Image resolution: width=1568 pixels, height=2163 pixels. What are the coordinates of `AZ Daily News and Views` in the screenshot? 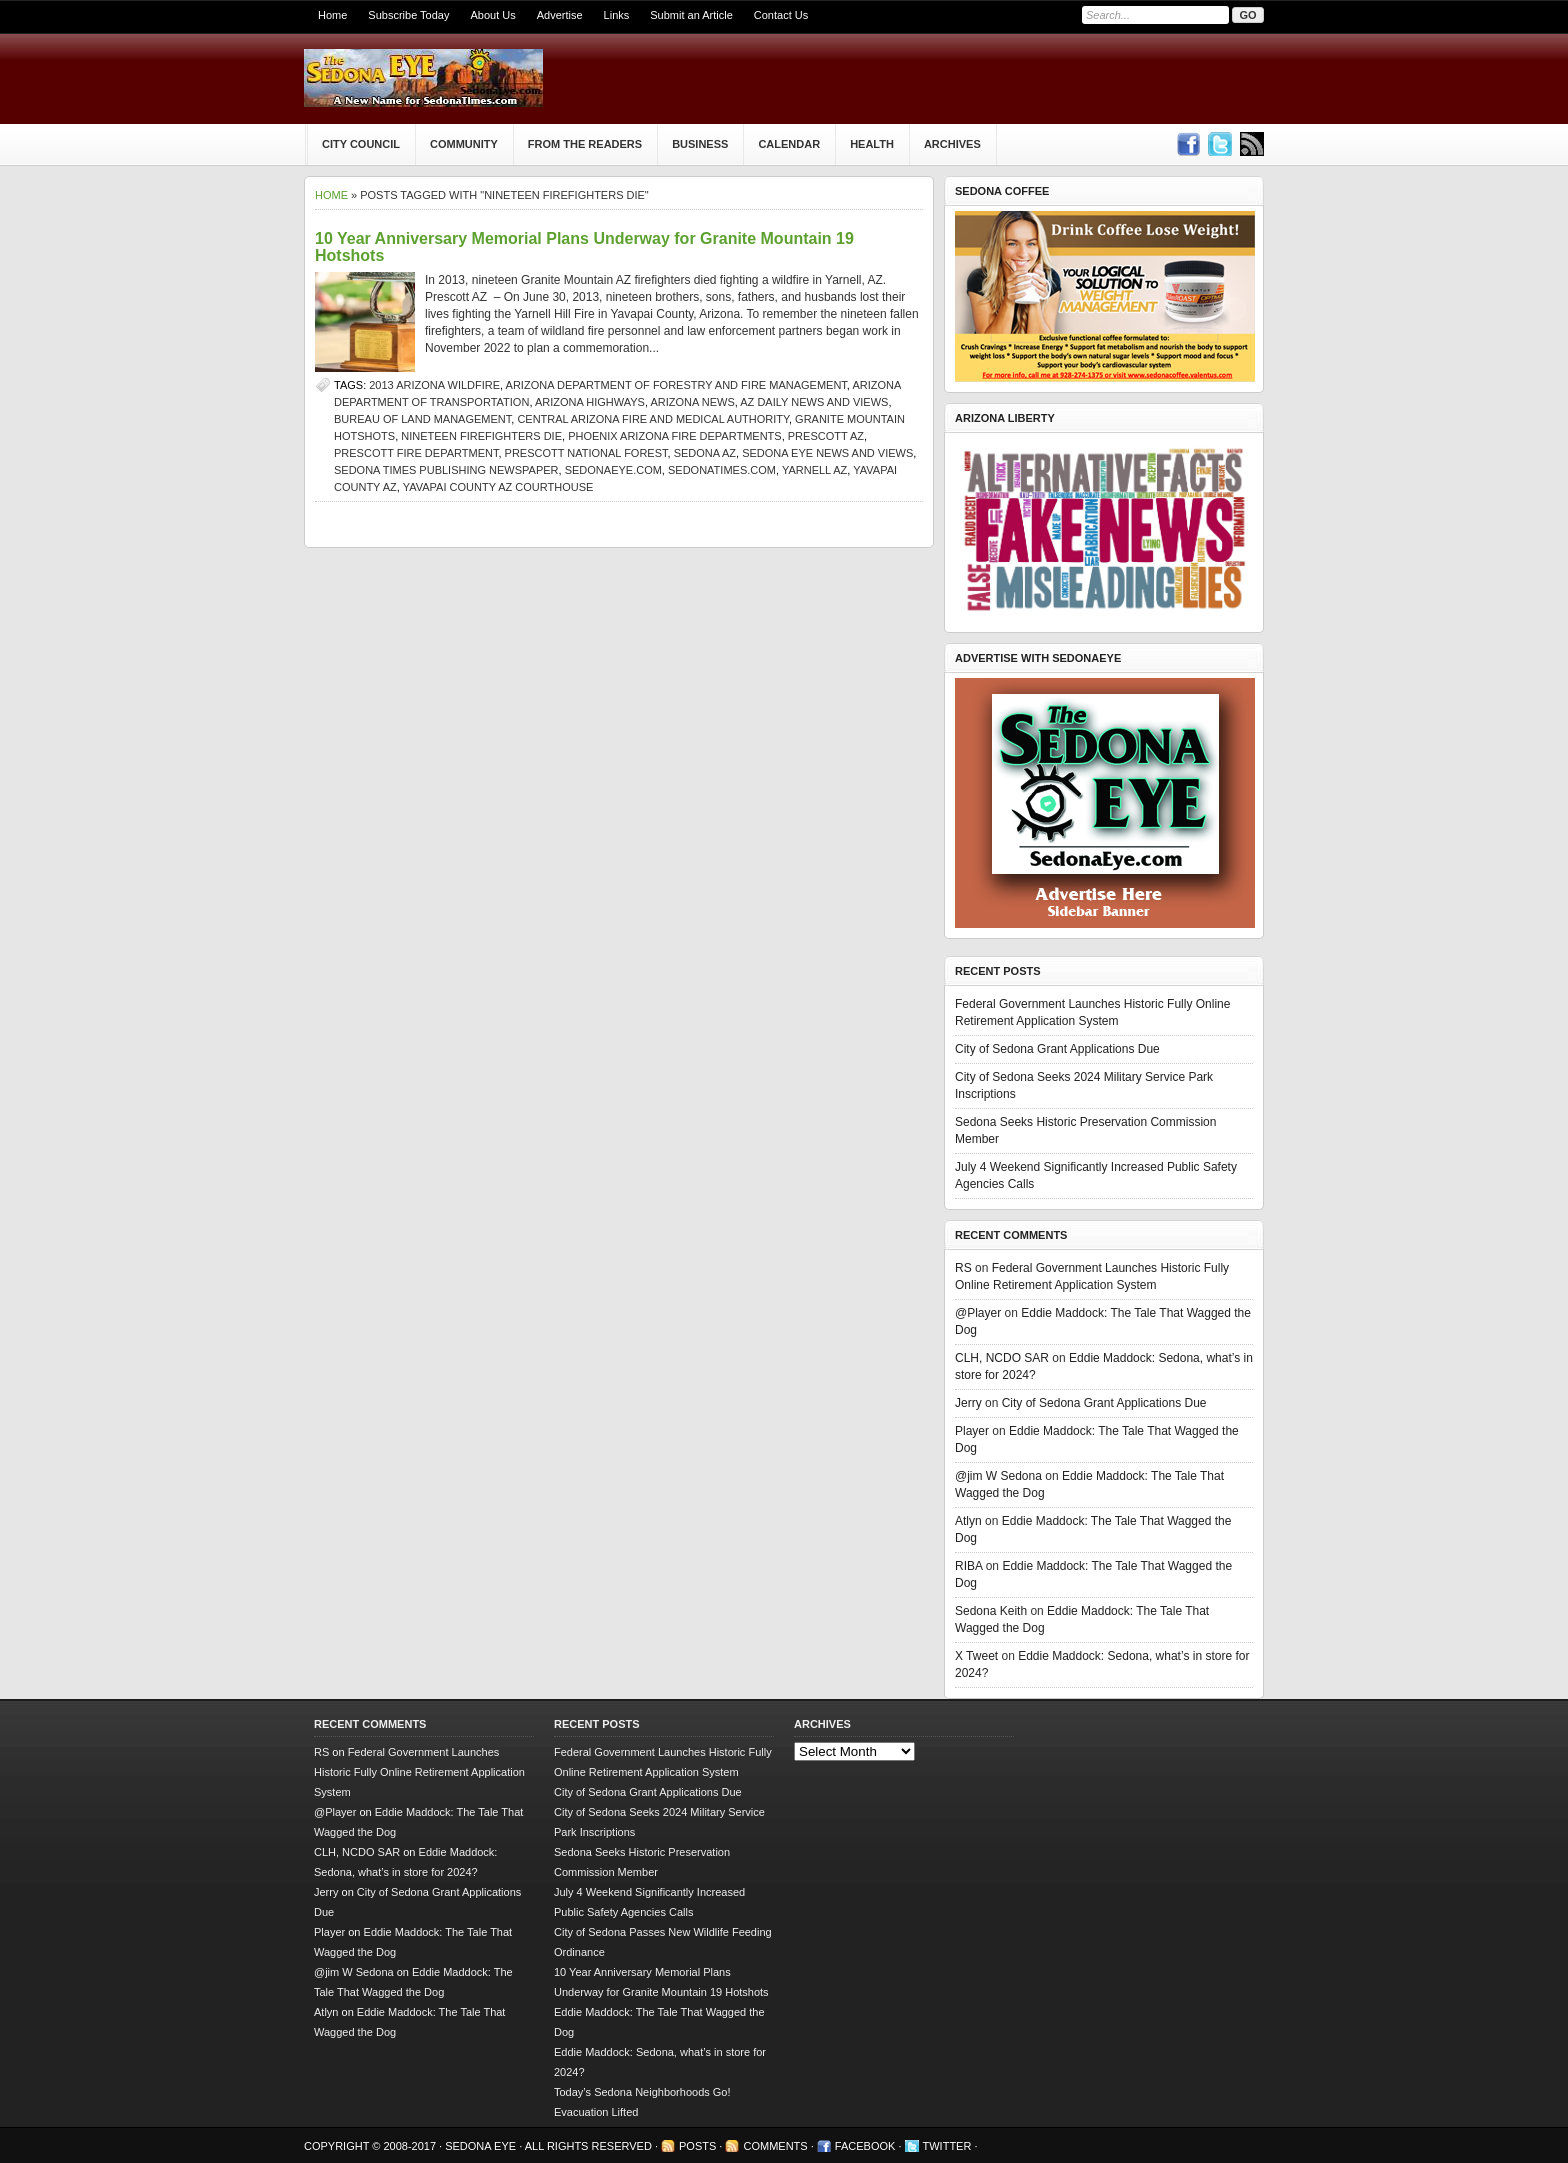 It's located at (814, 402).